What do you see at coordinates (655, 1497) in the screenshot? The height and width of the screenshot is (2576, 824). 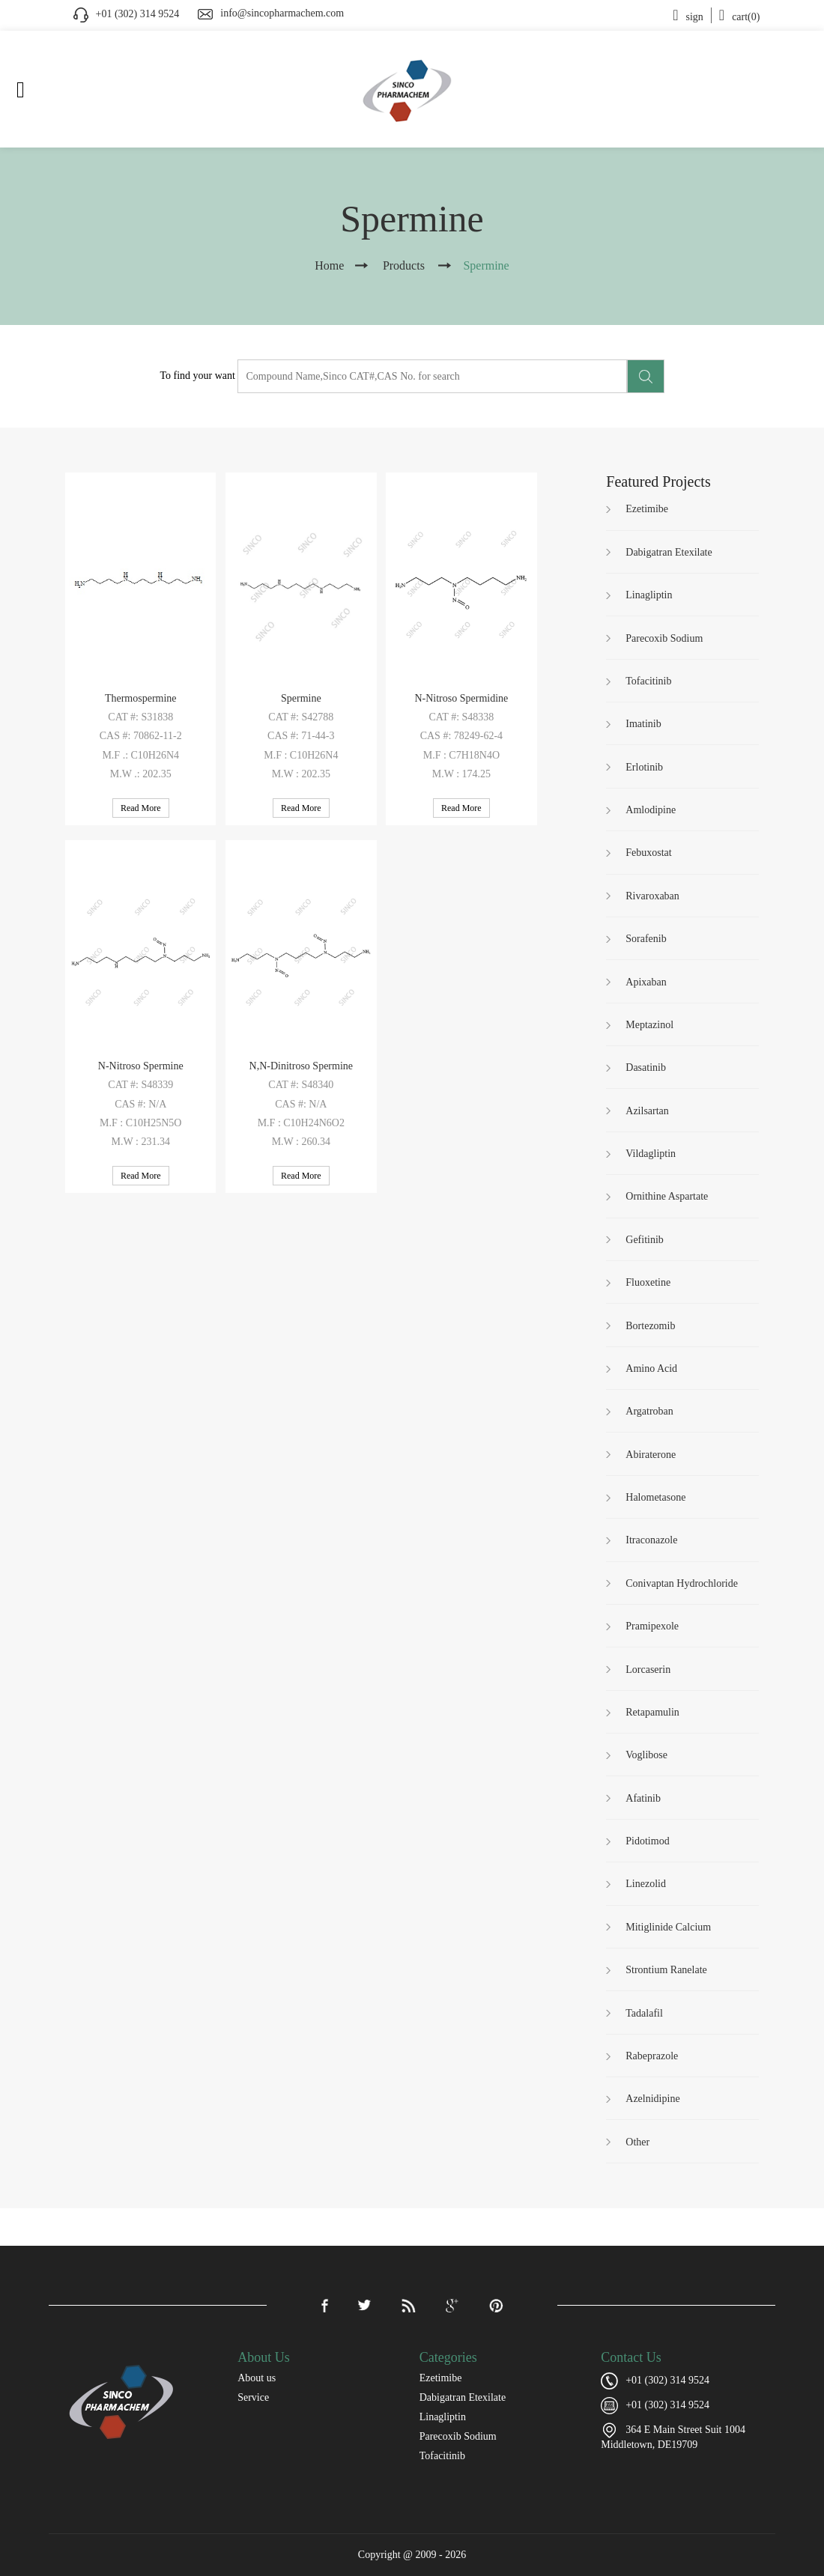 I see `Halometasone` at bounding box center [655, 1497].